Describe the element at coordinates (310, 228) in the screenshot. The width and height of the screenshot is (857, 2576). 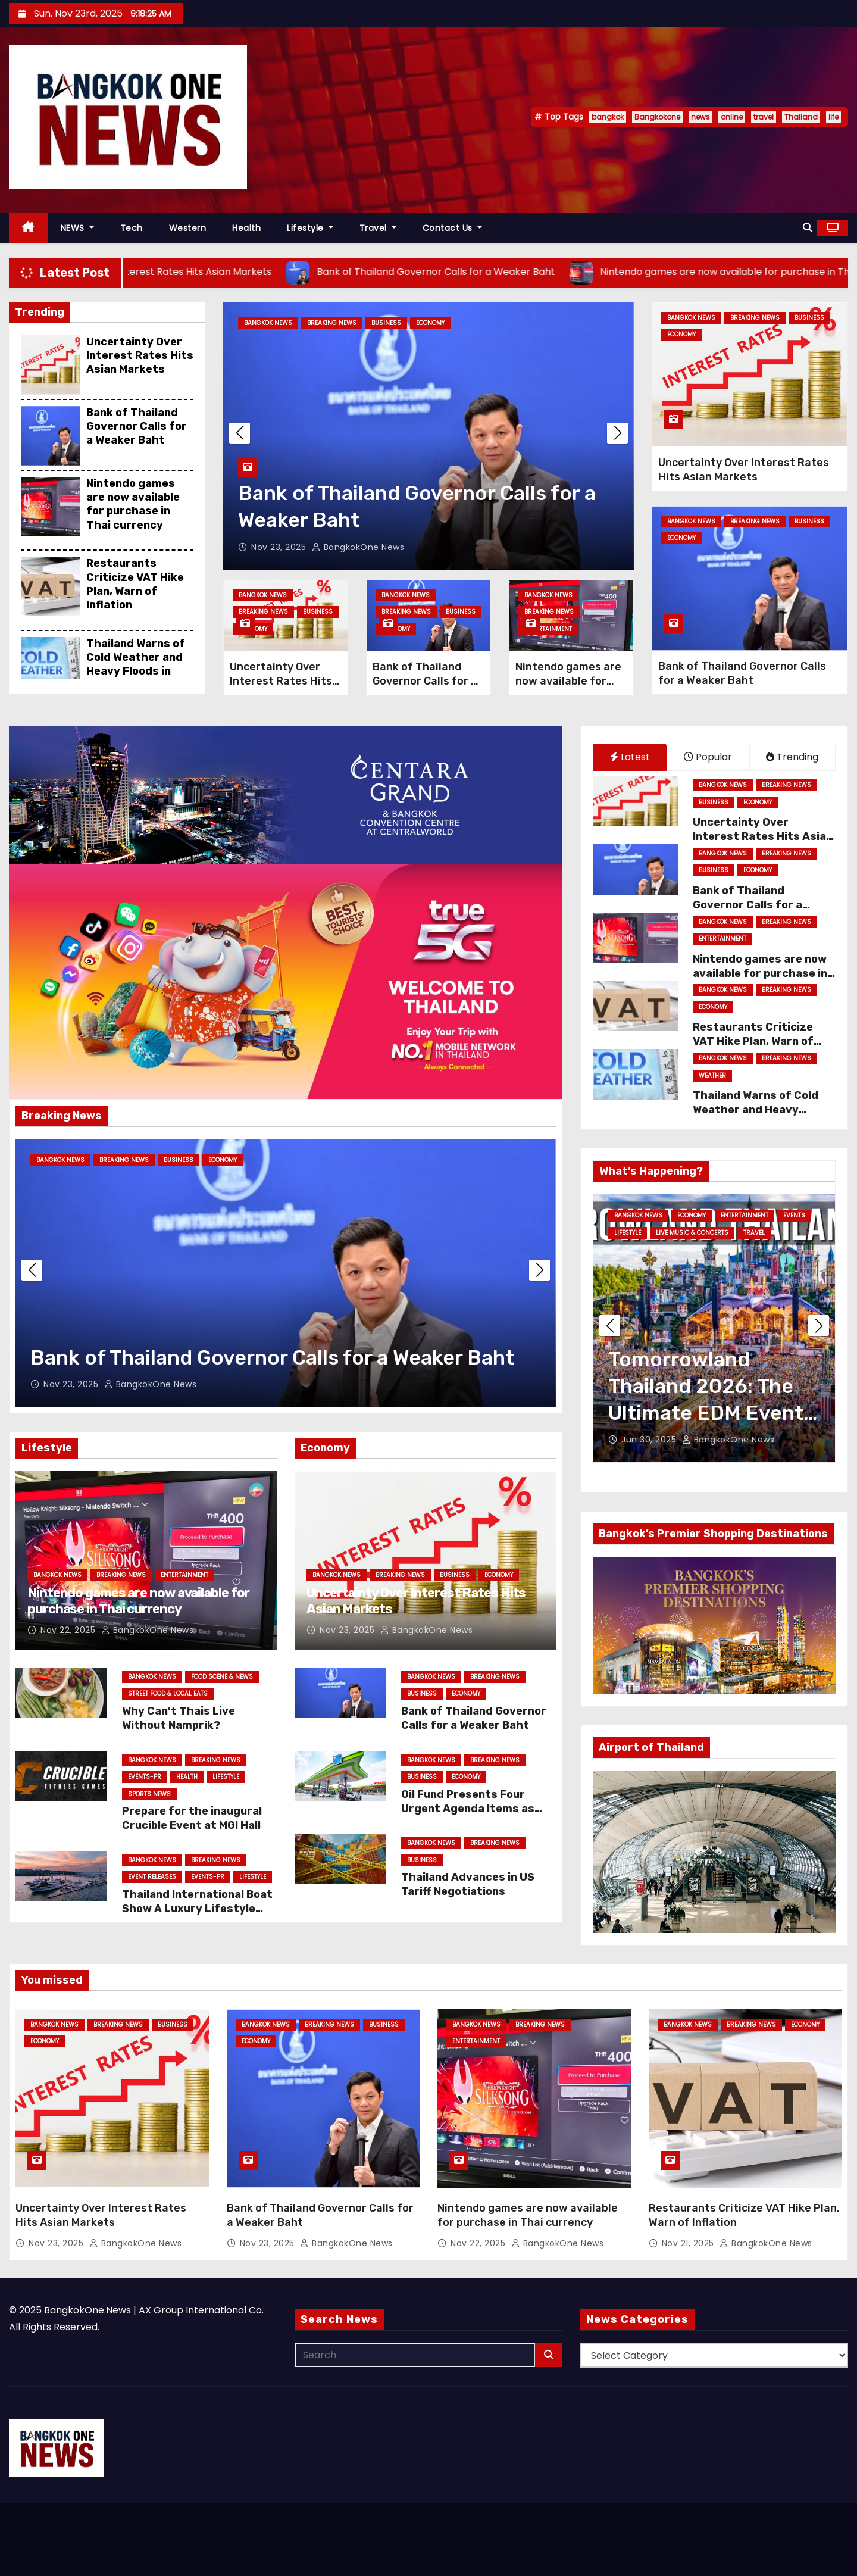
I see `Lifestyle` at that location.